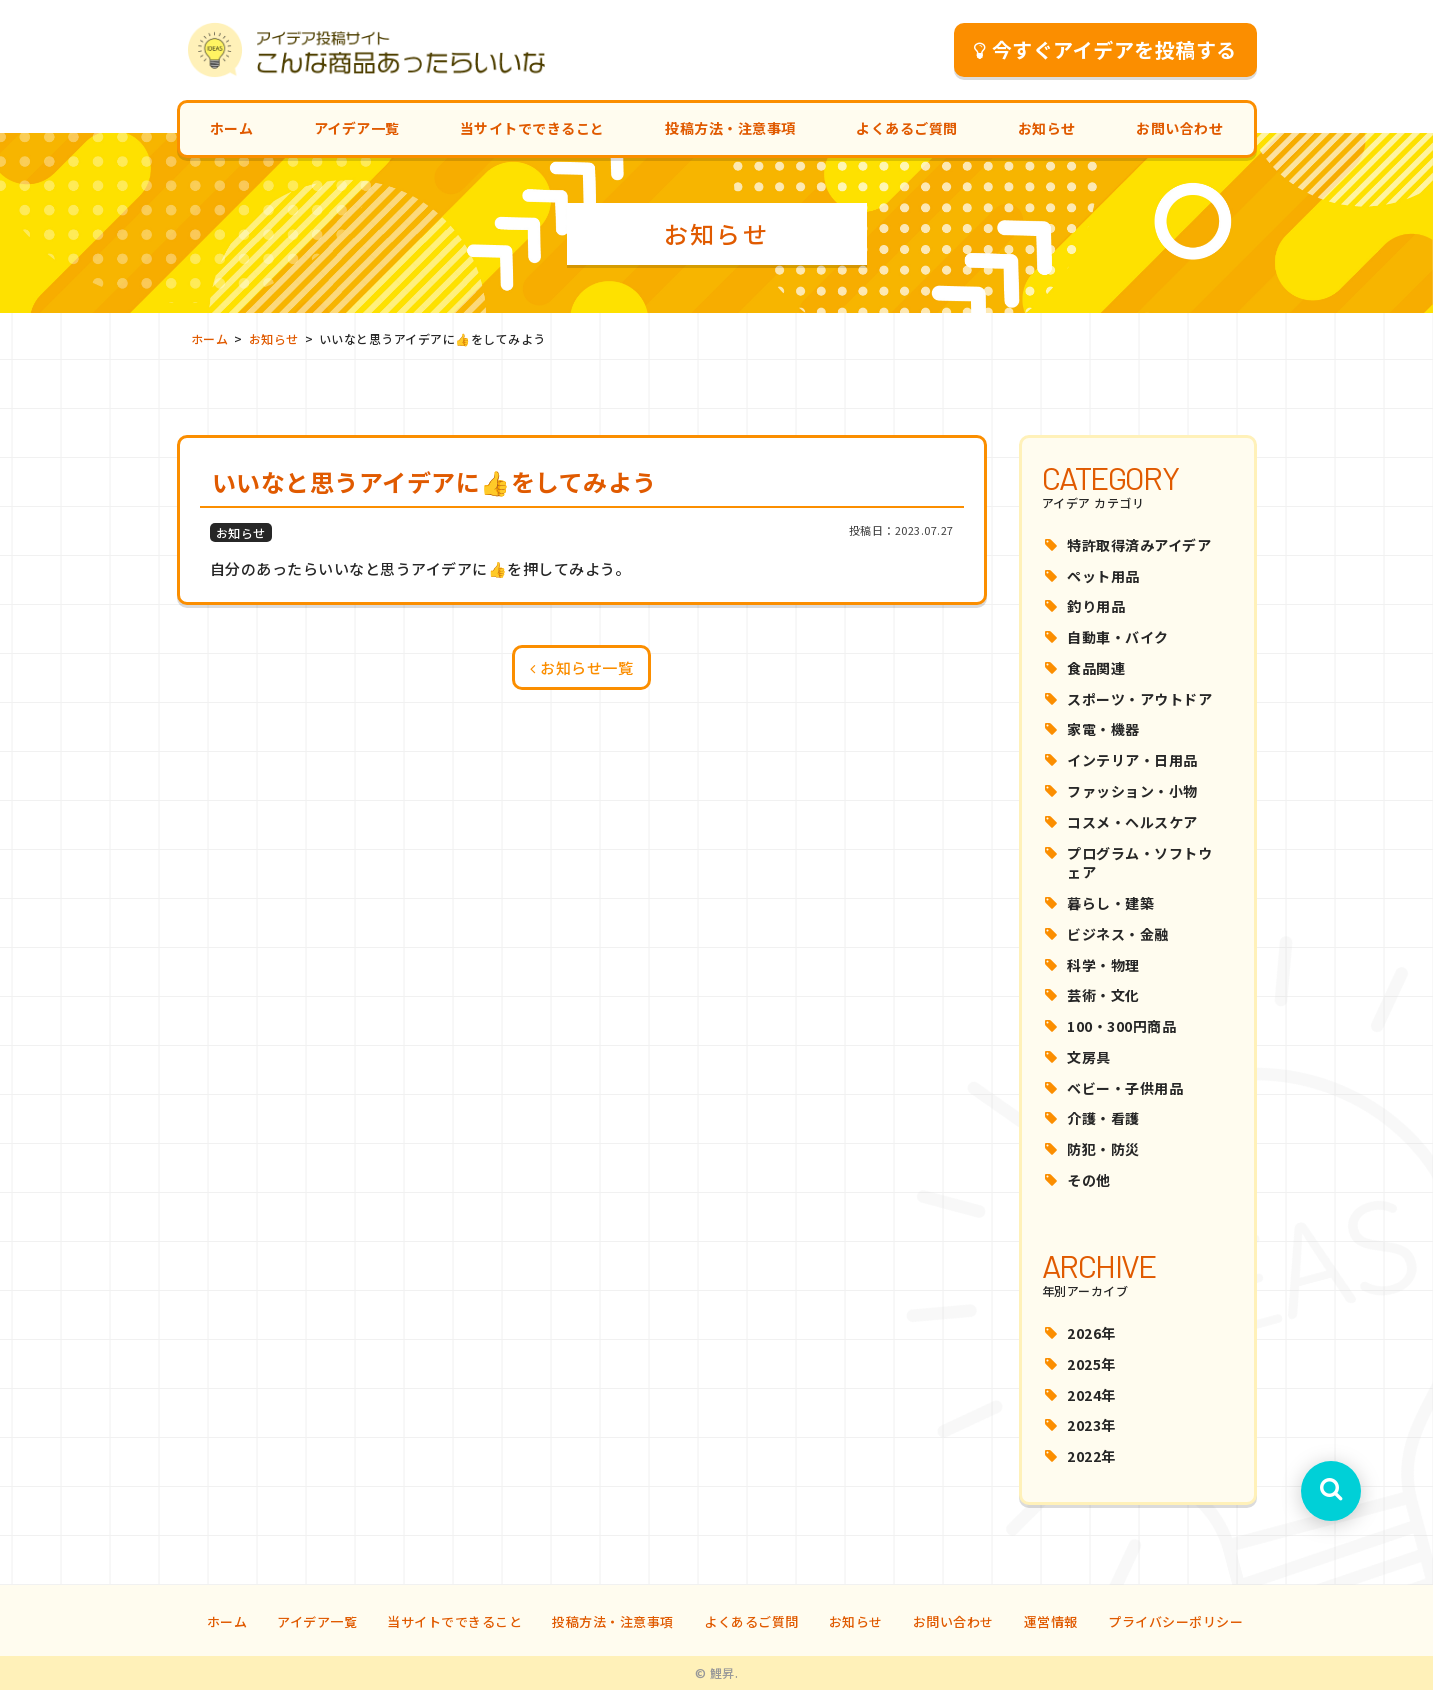 The height and width of the screenshot is (1690, 1433). What do you see at coordinates (232, 128) in the screenshot?
I see `ホーム` at bounding box center [232, 128].